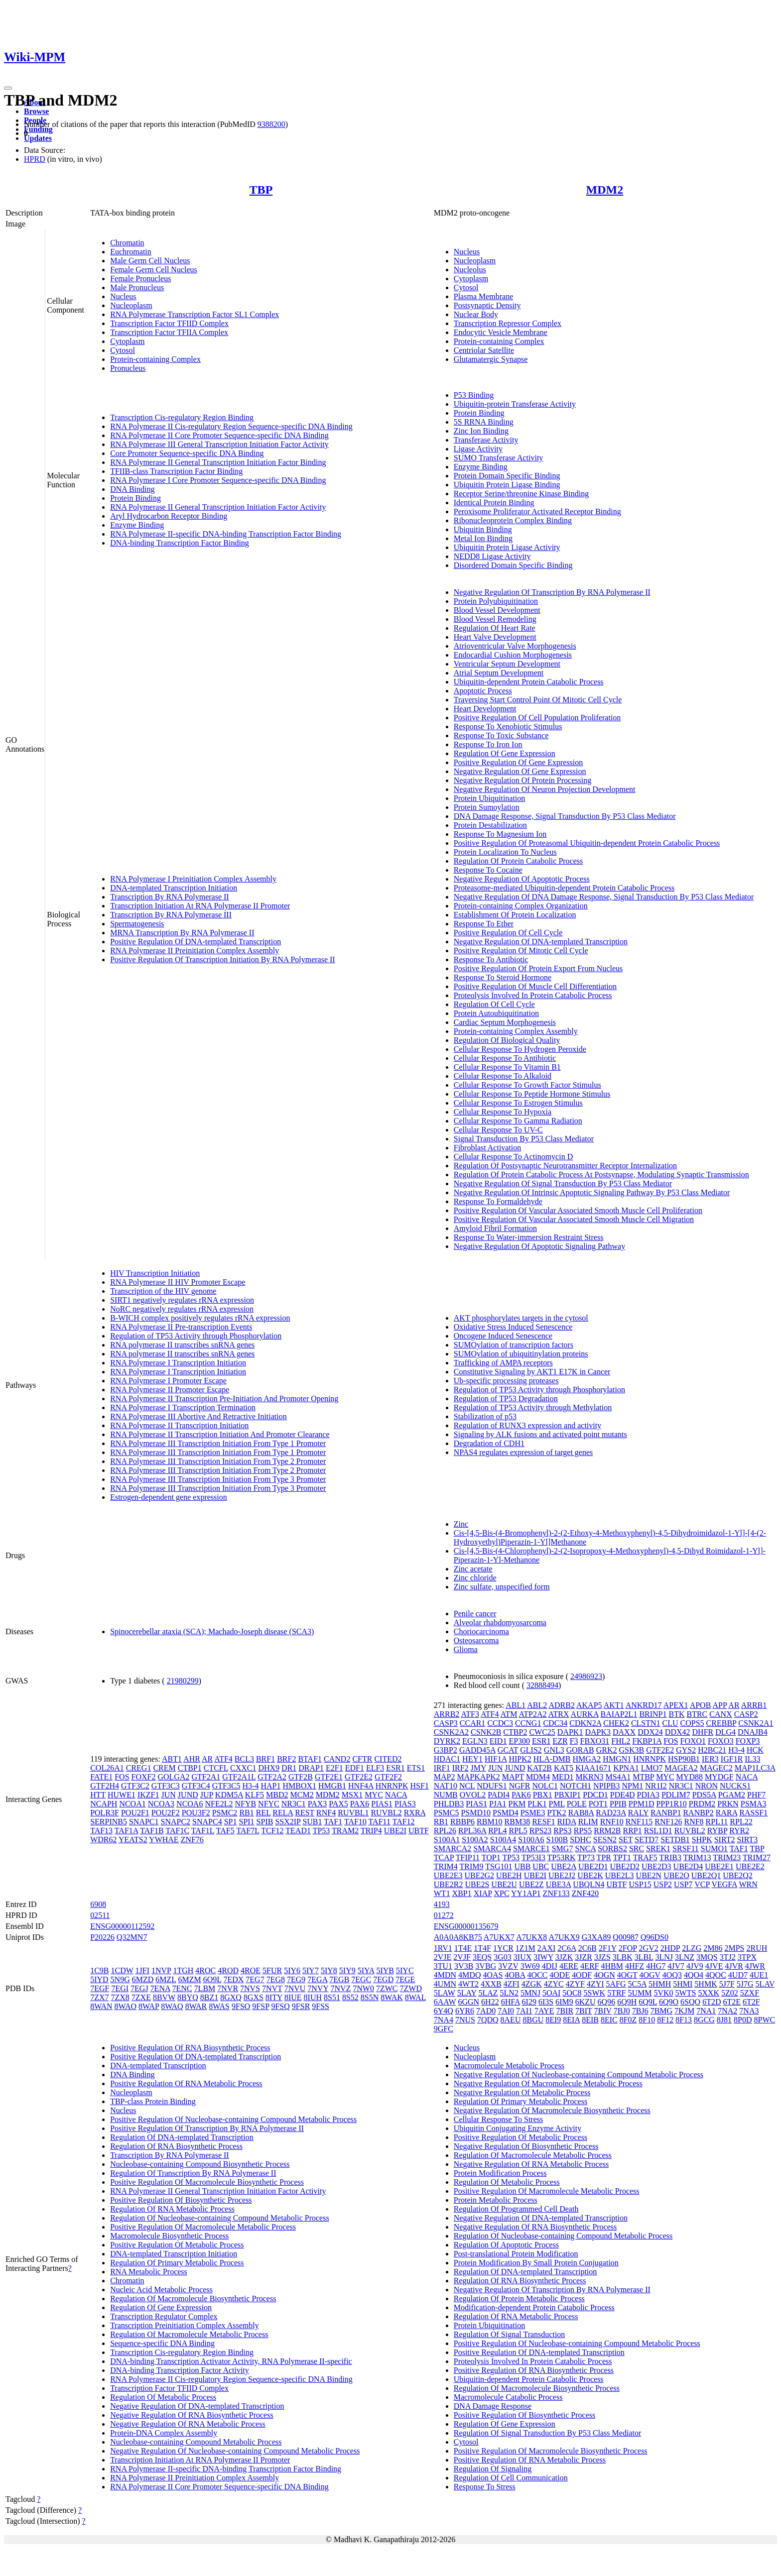 The height and width of the screenshot is (2576, 781). Describe the element at coordinates (163, 2433) in the screenshot. I see `Protein-DNA Complex Assembly` at that location.